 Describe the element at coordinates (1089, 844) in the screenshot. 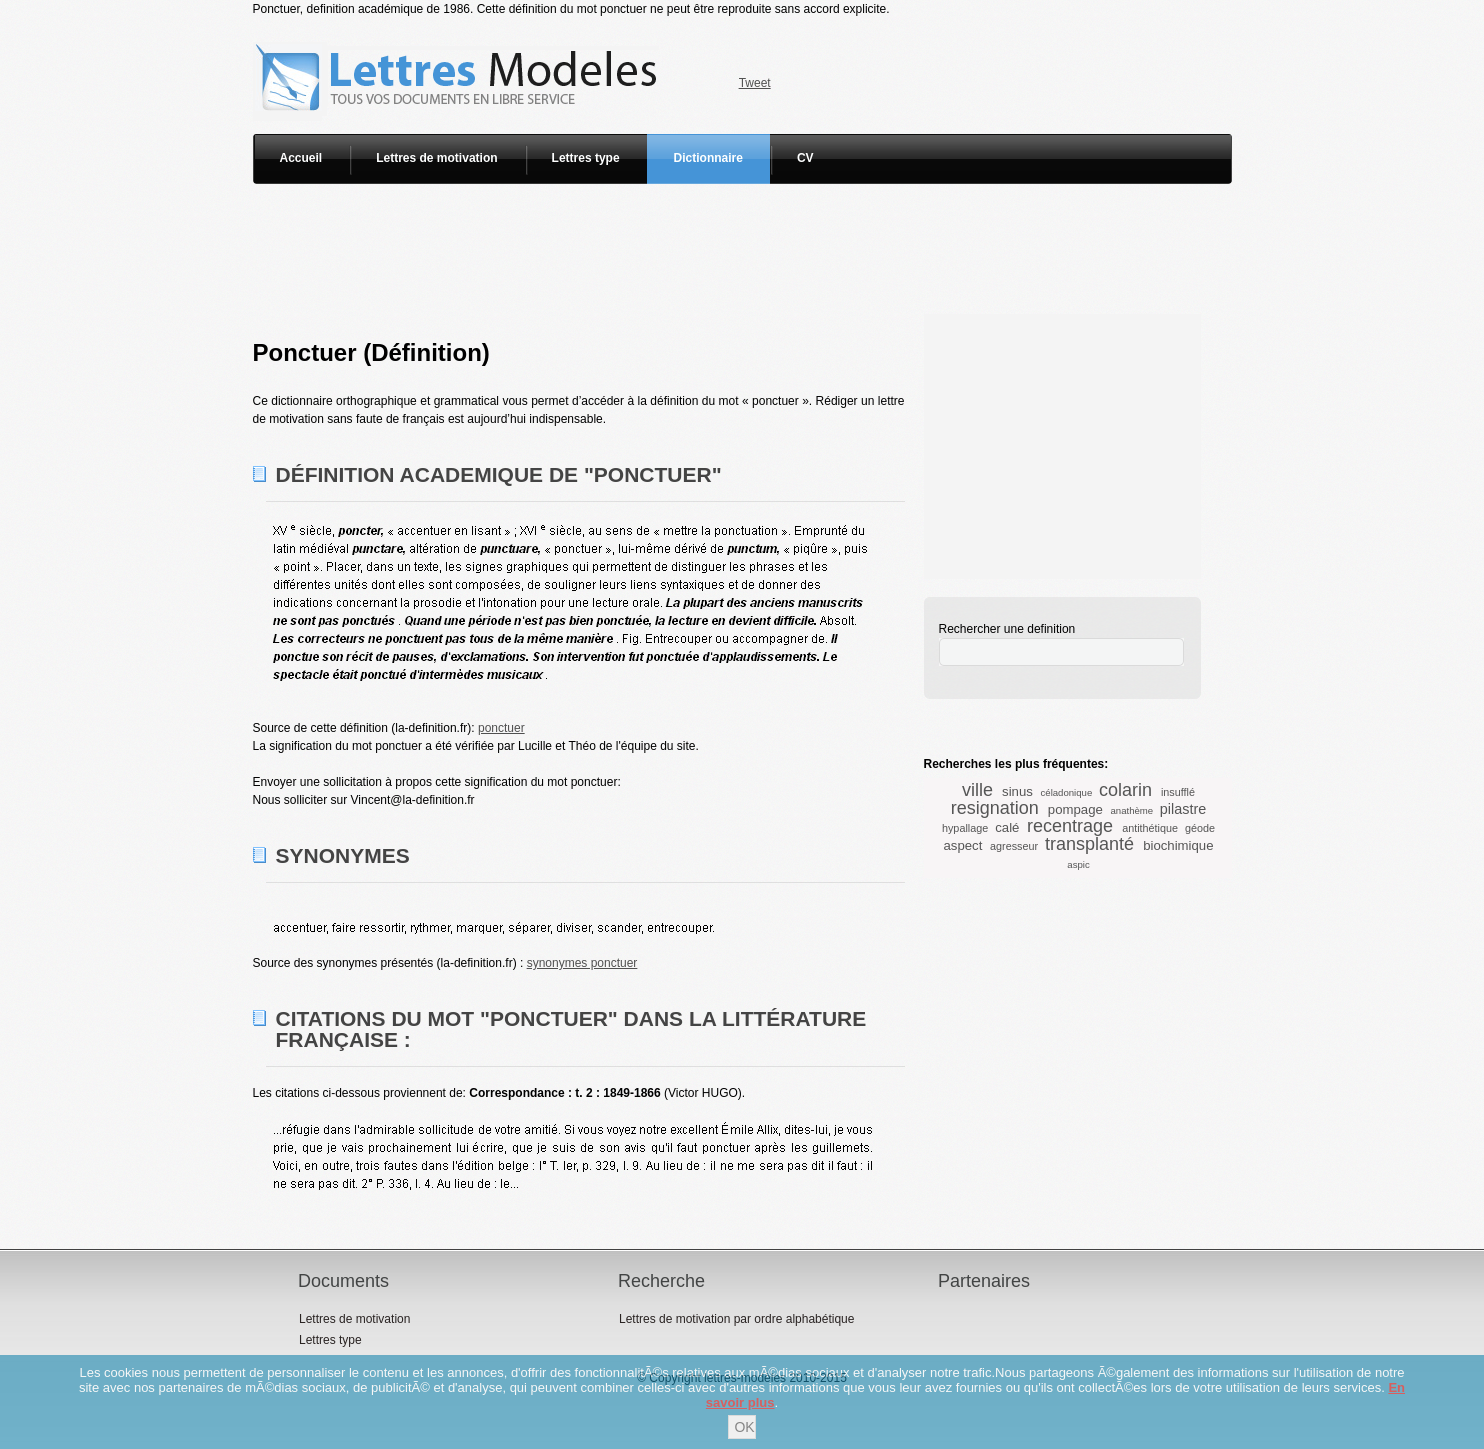

I see `transplanté` at that location.